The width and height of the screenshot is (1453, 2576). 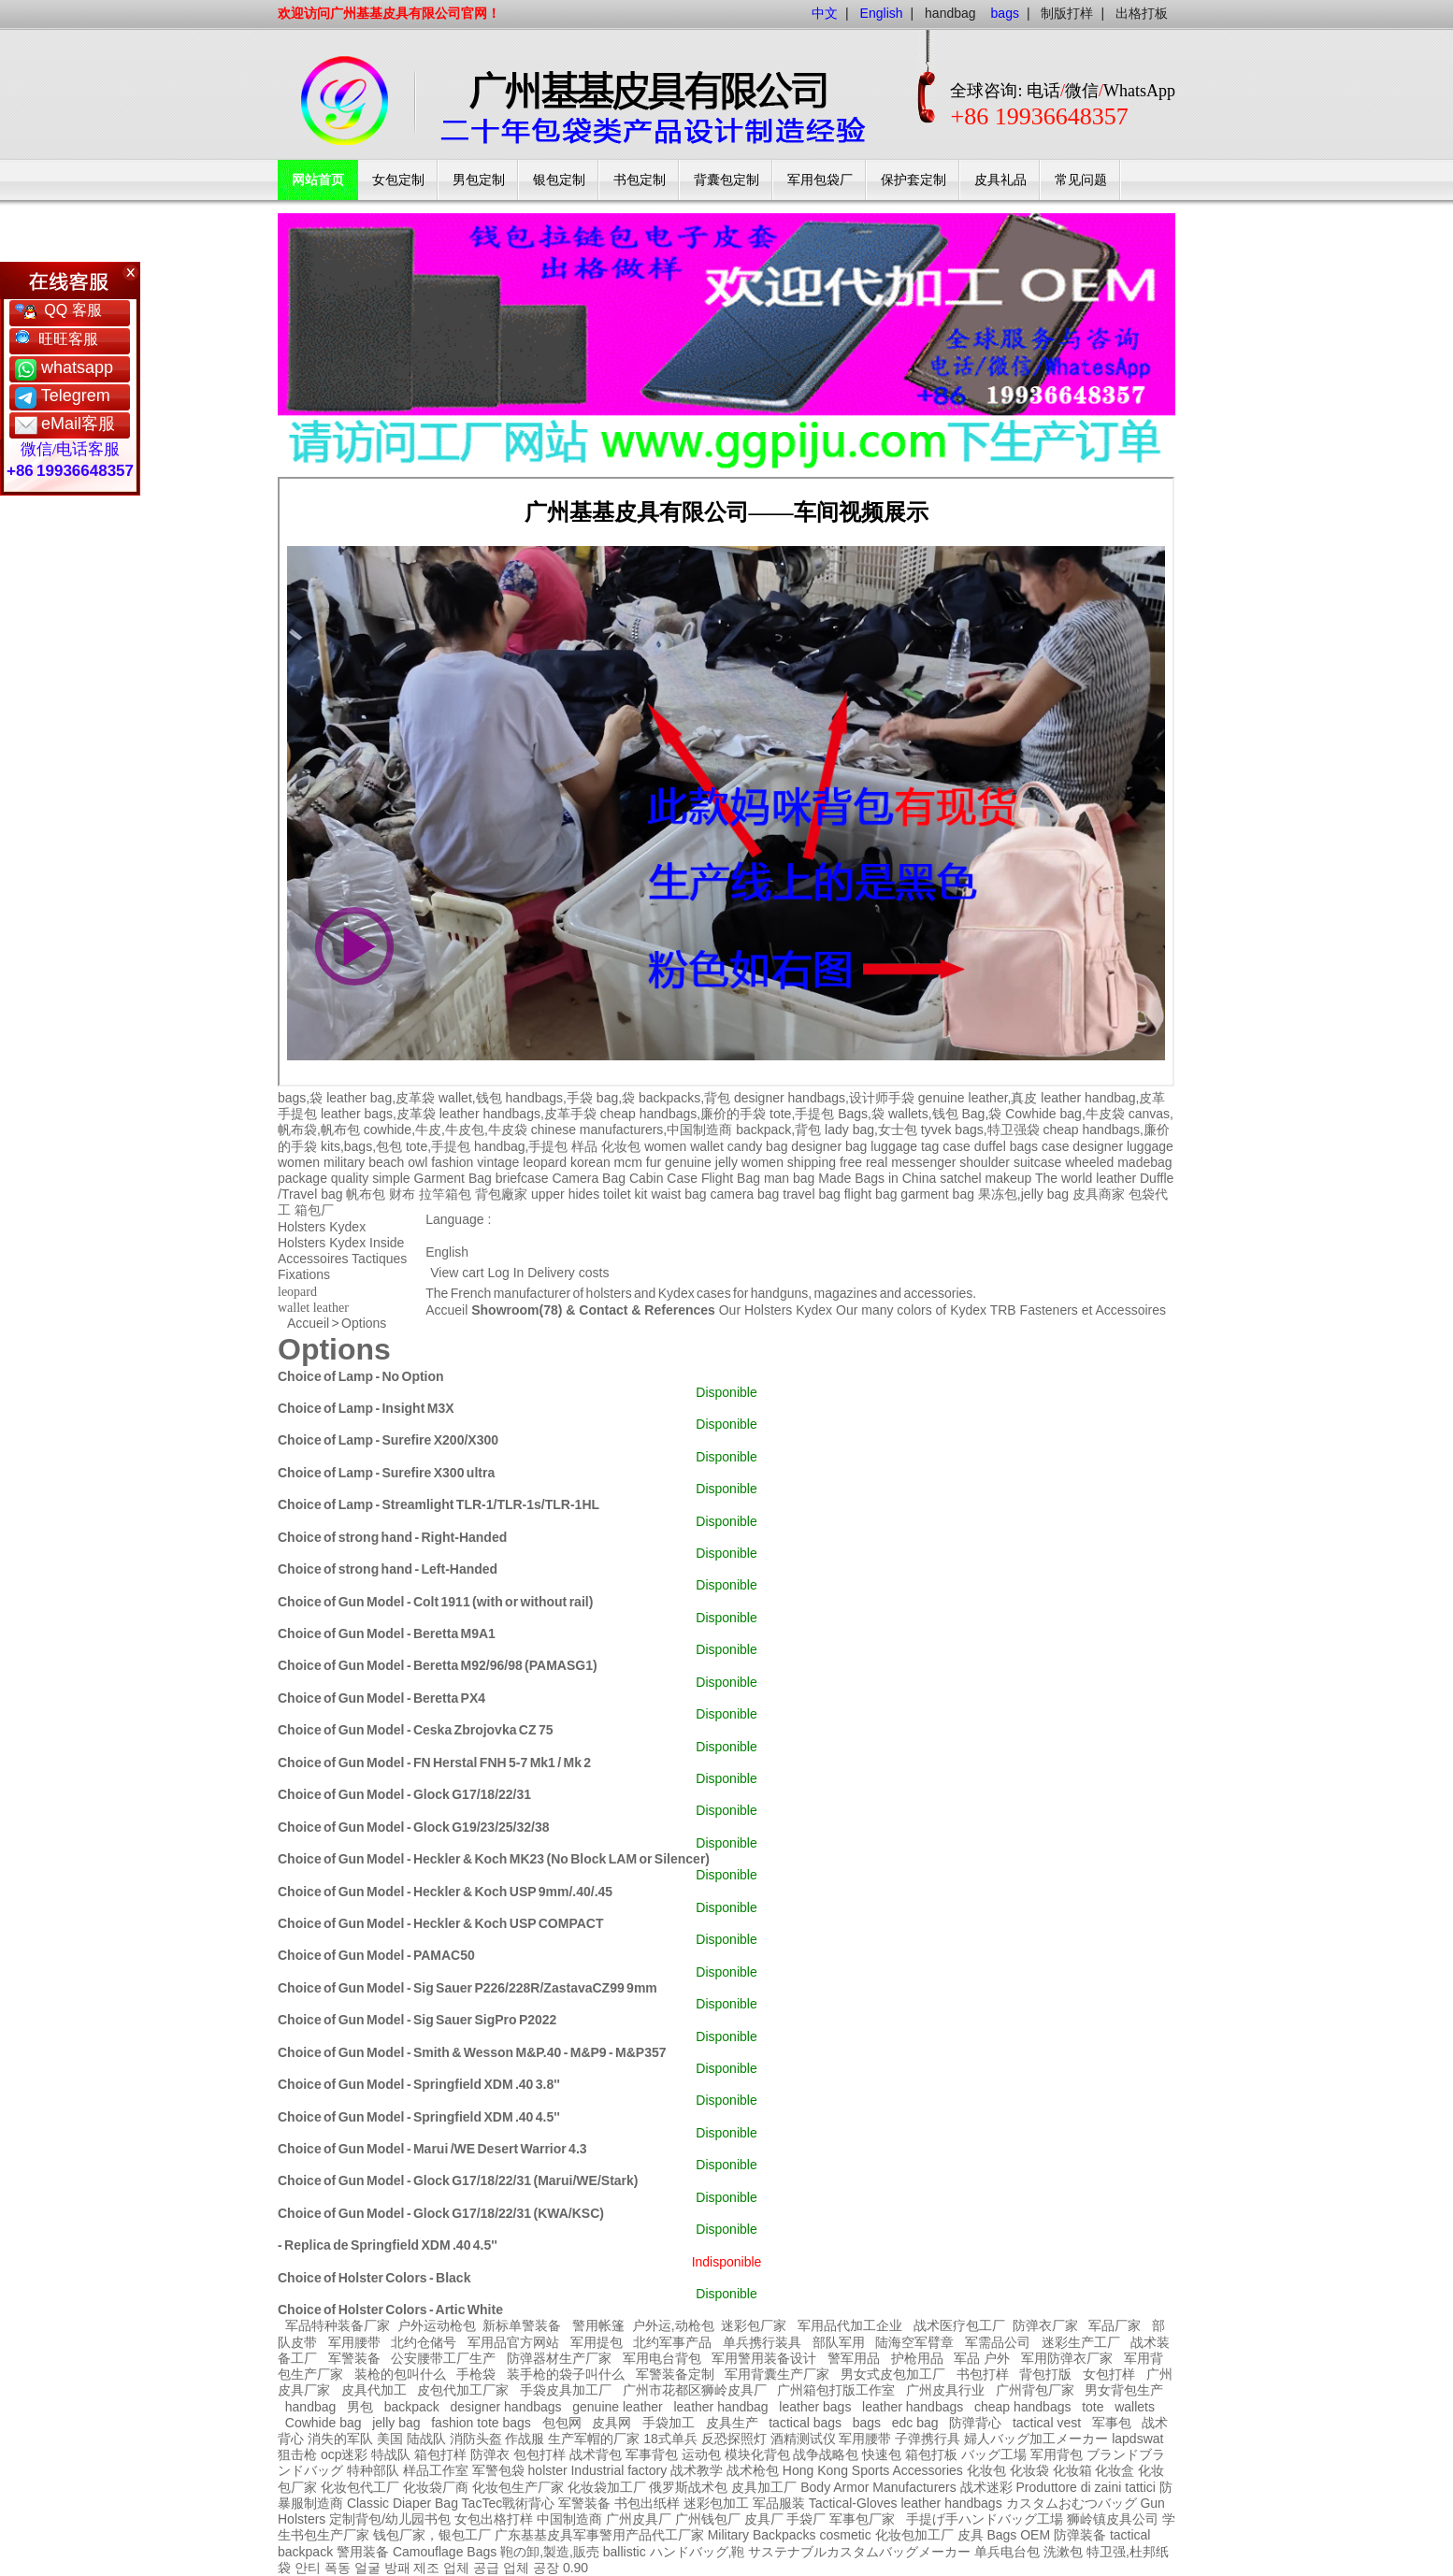 I want to click on genuine leather, so click(x=617, y=2406).